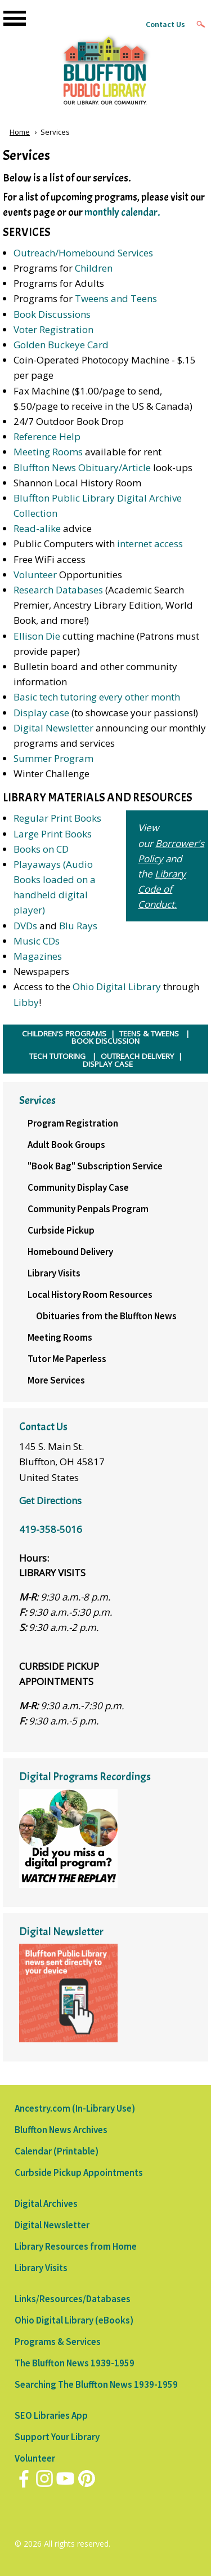 This screenshot has height=2576, width=211. I want to click on Tutor Me Paperless [menuitem], so click(67, 1359).